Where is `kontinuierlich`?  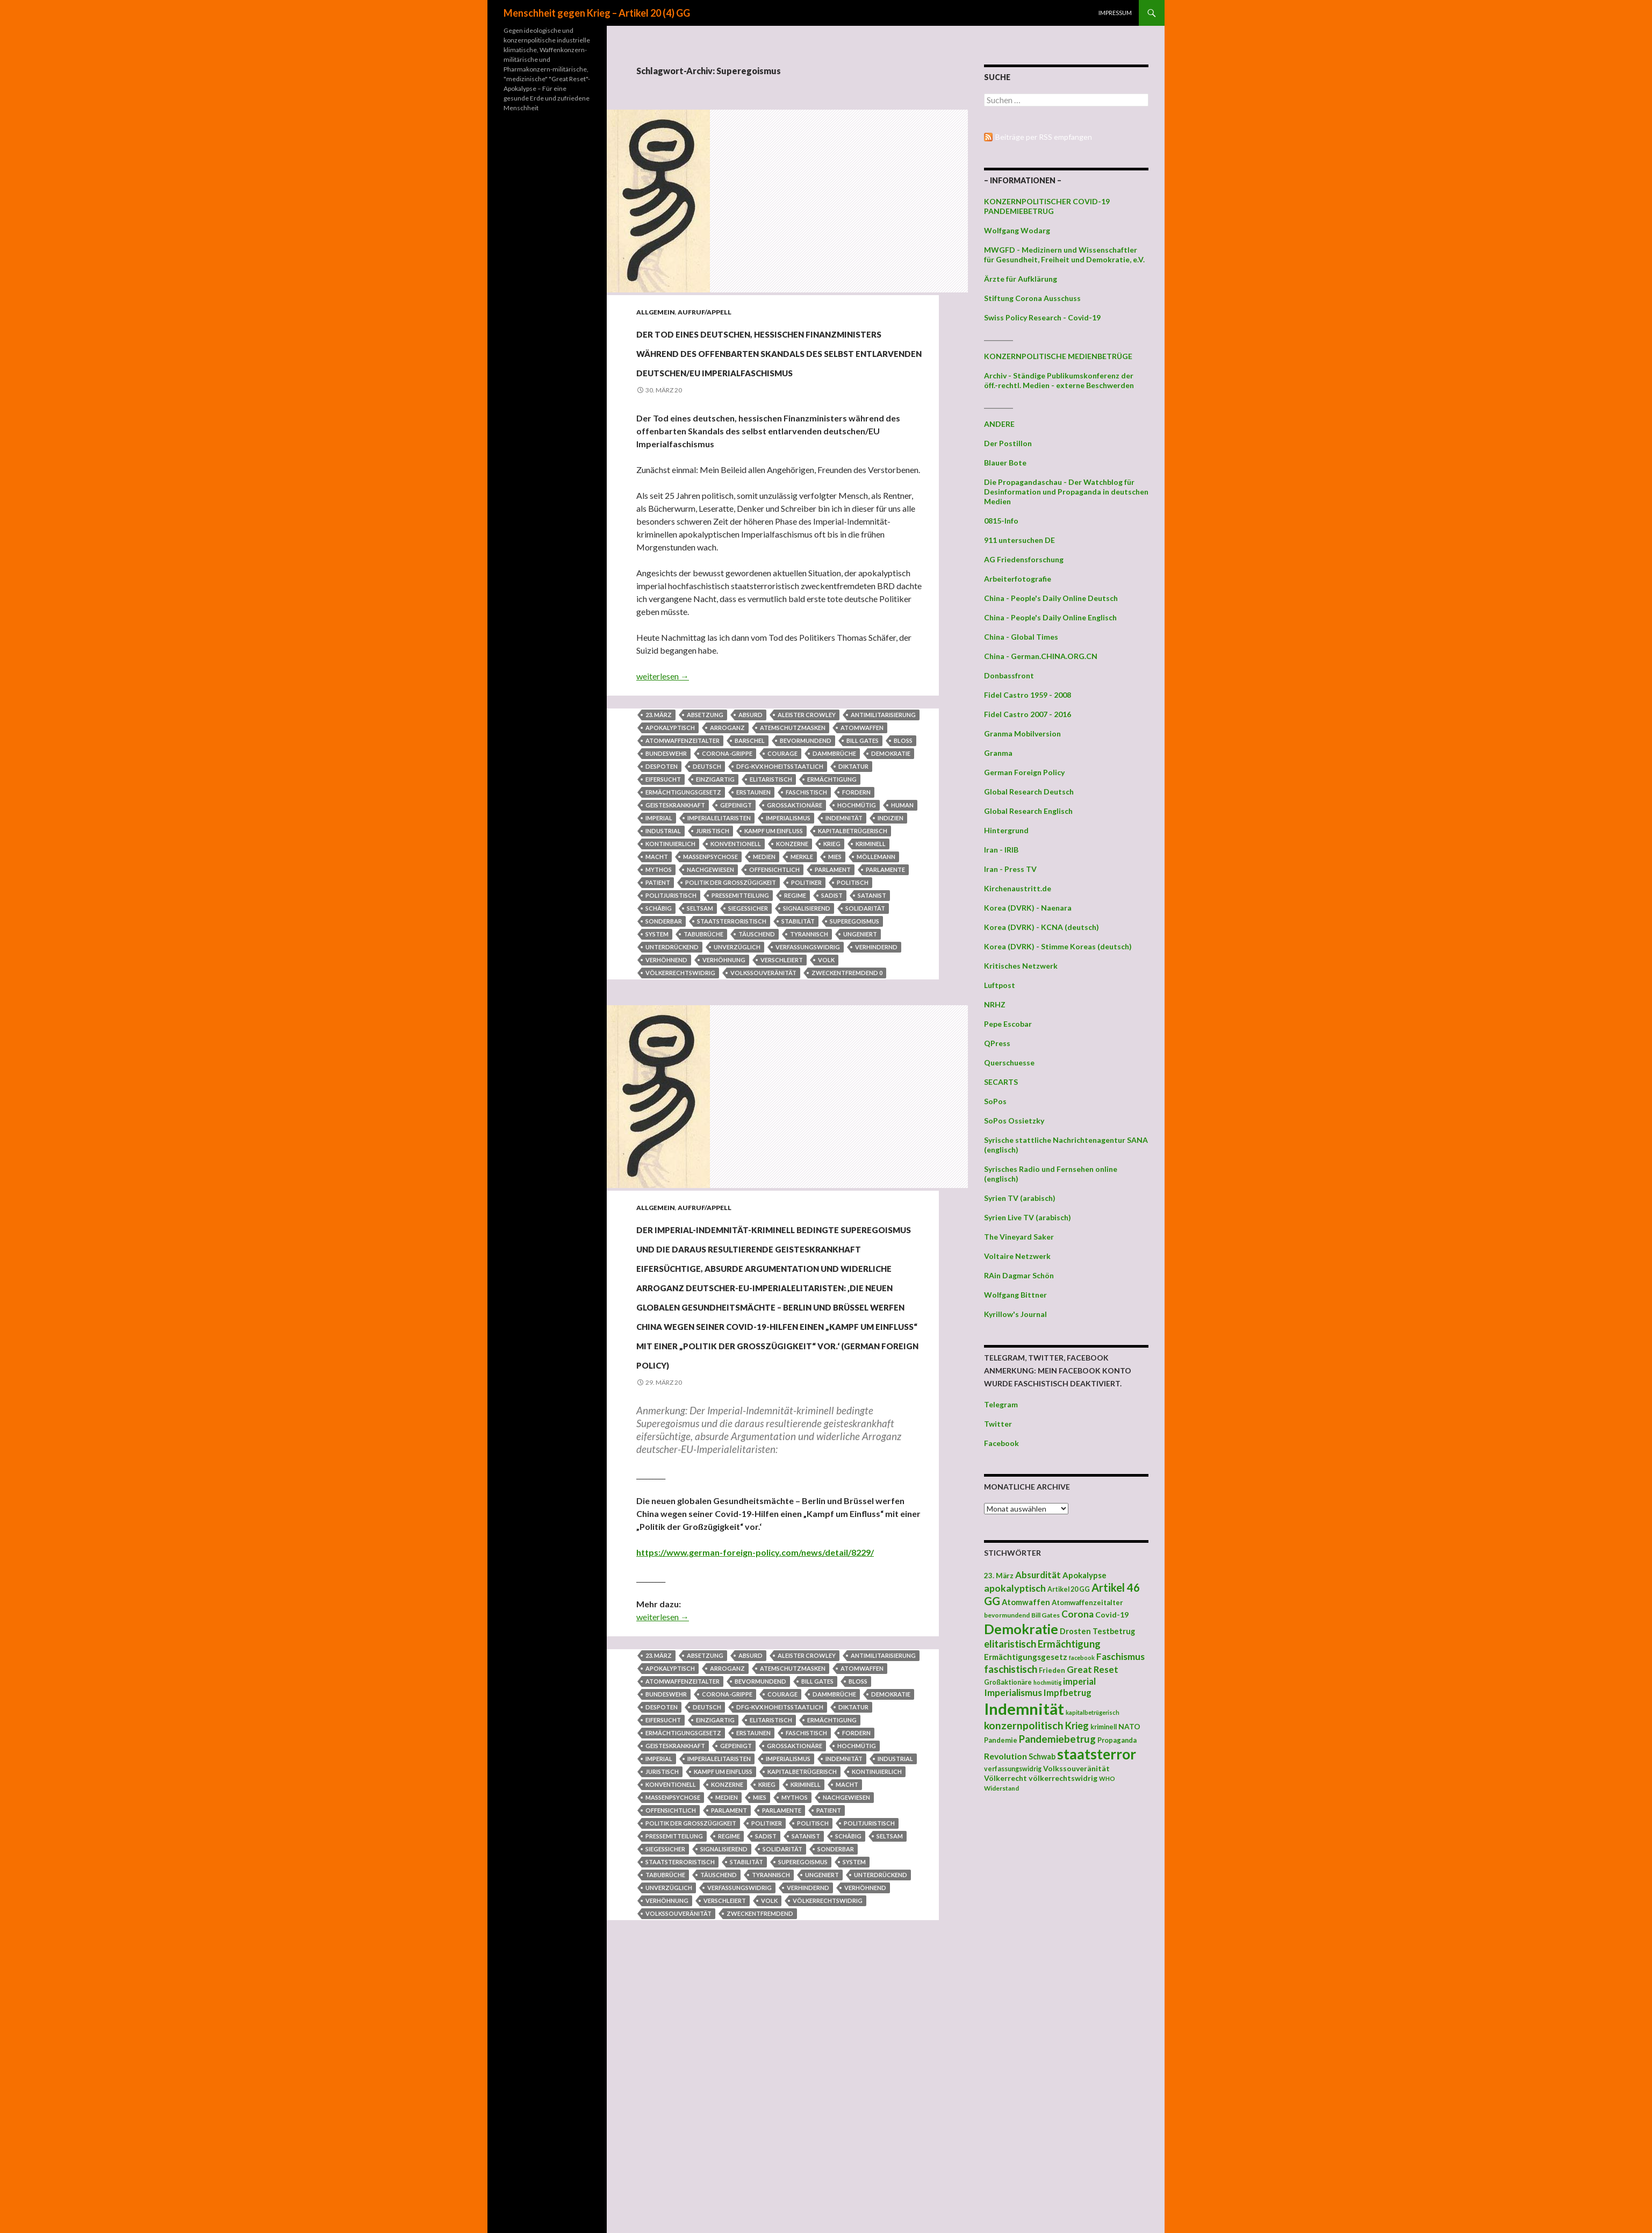 kontinuierlich is located at coordinates (670, 901).